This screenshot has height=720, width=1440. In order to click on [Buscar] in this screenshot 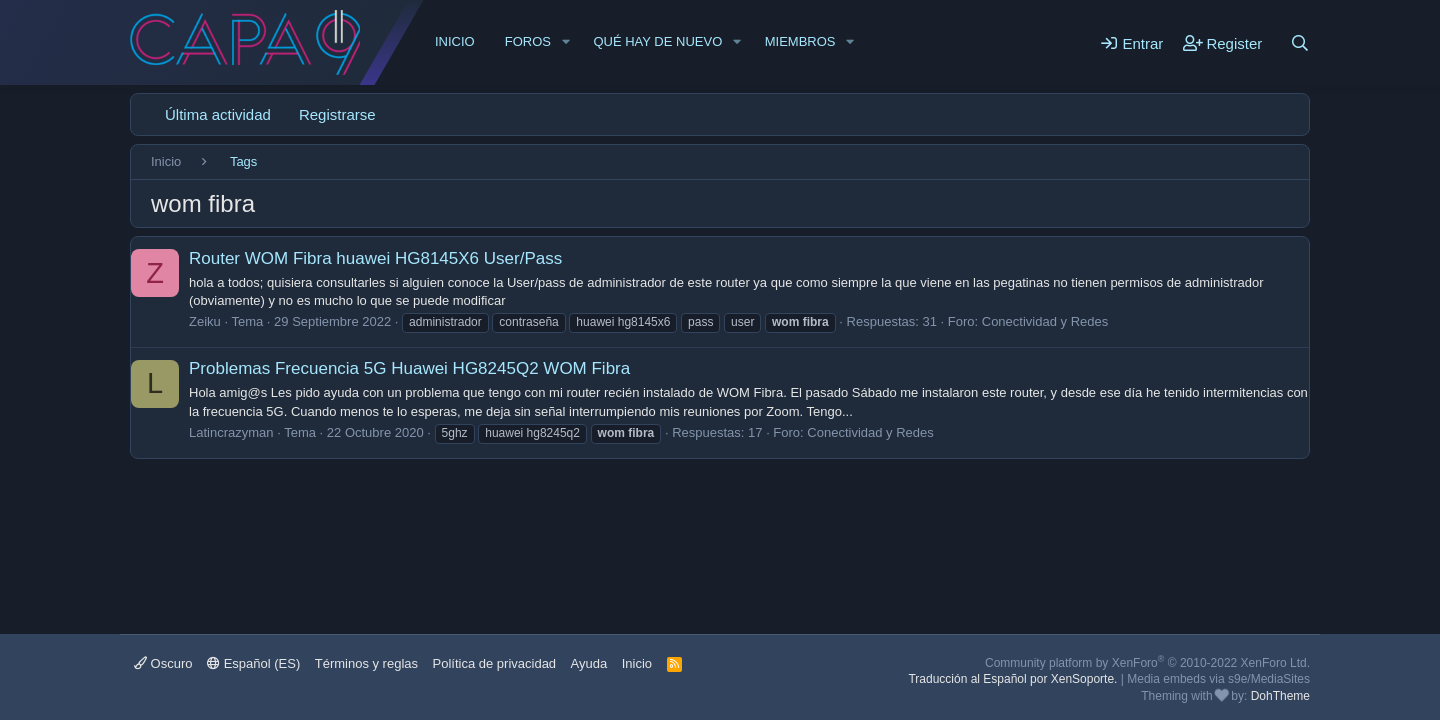, I will do `click(1300, 43)`.